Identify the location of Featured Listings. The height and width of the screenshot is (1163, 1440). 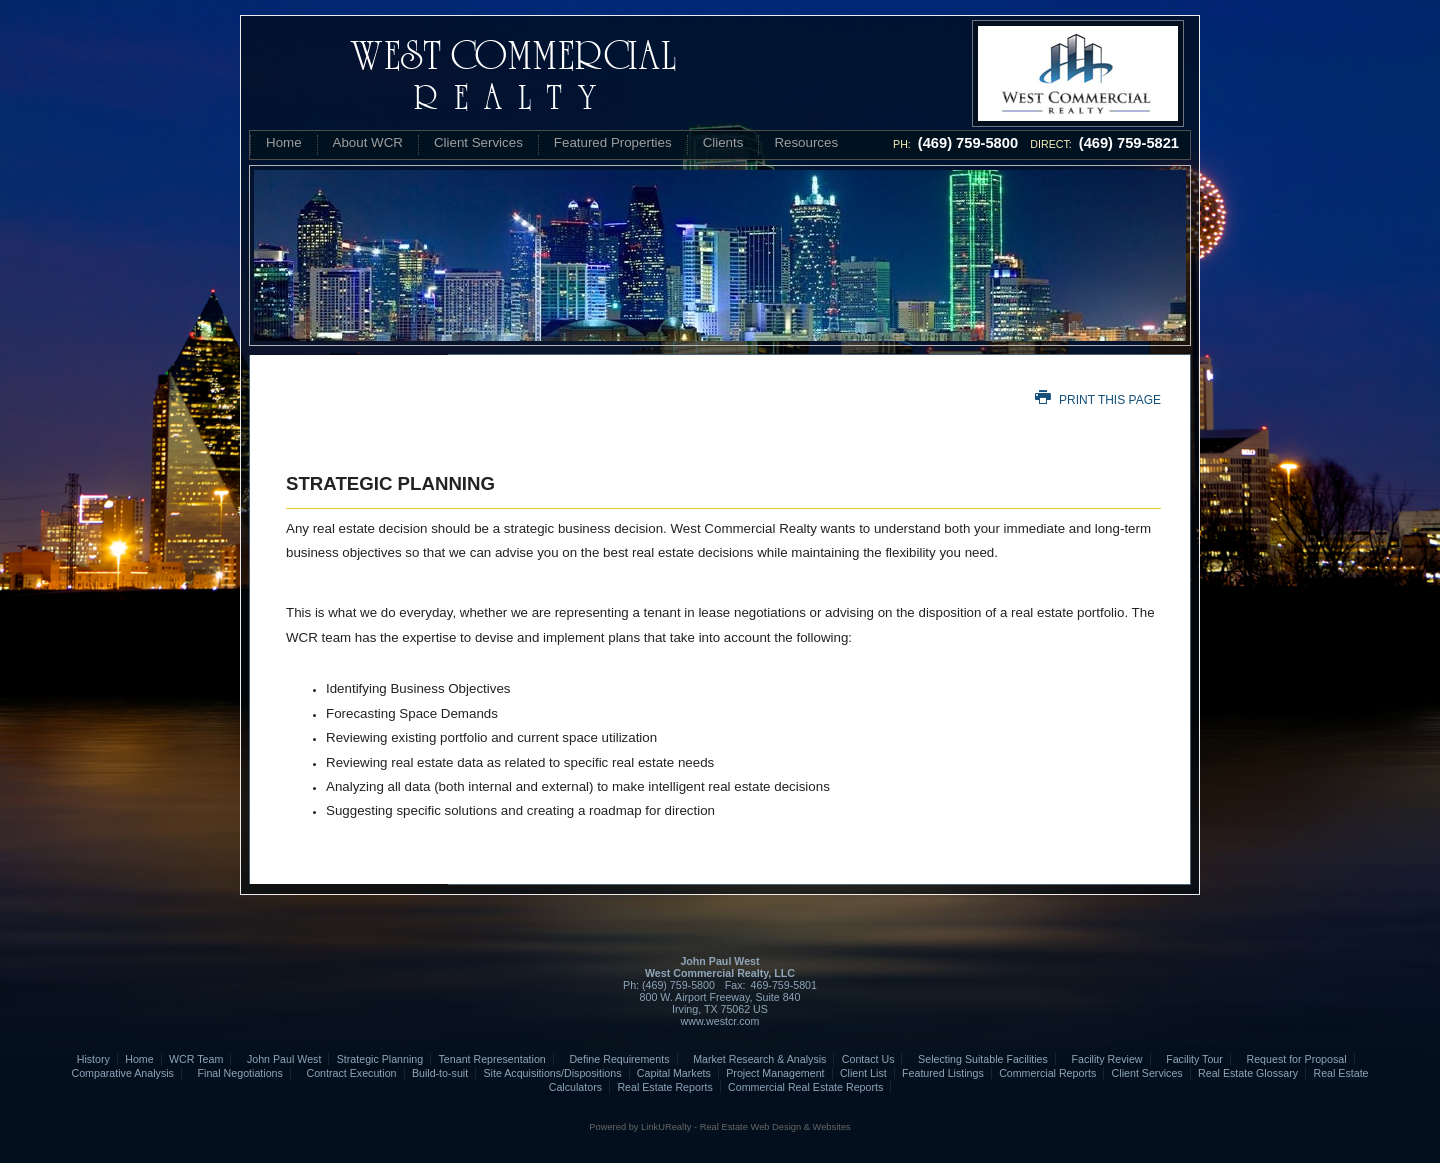
(943, 1073).